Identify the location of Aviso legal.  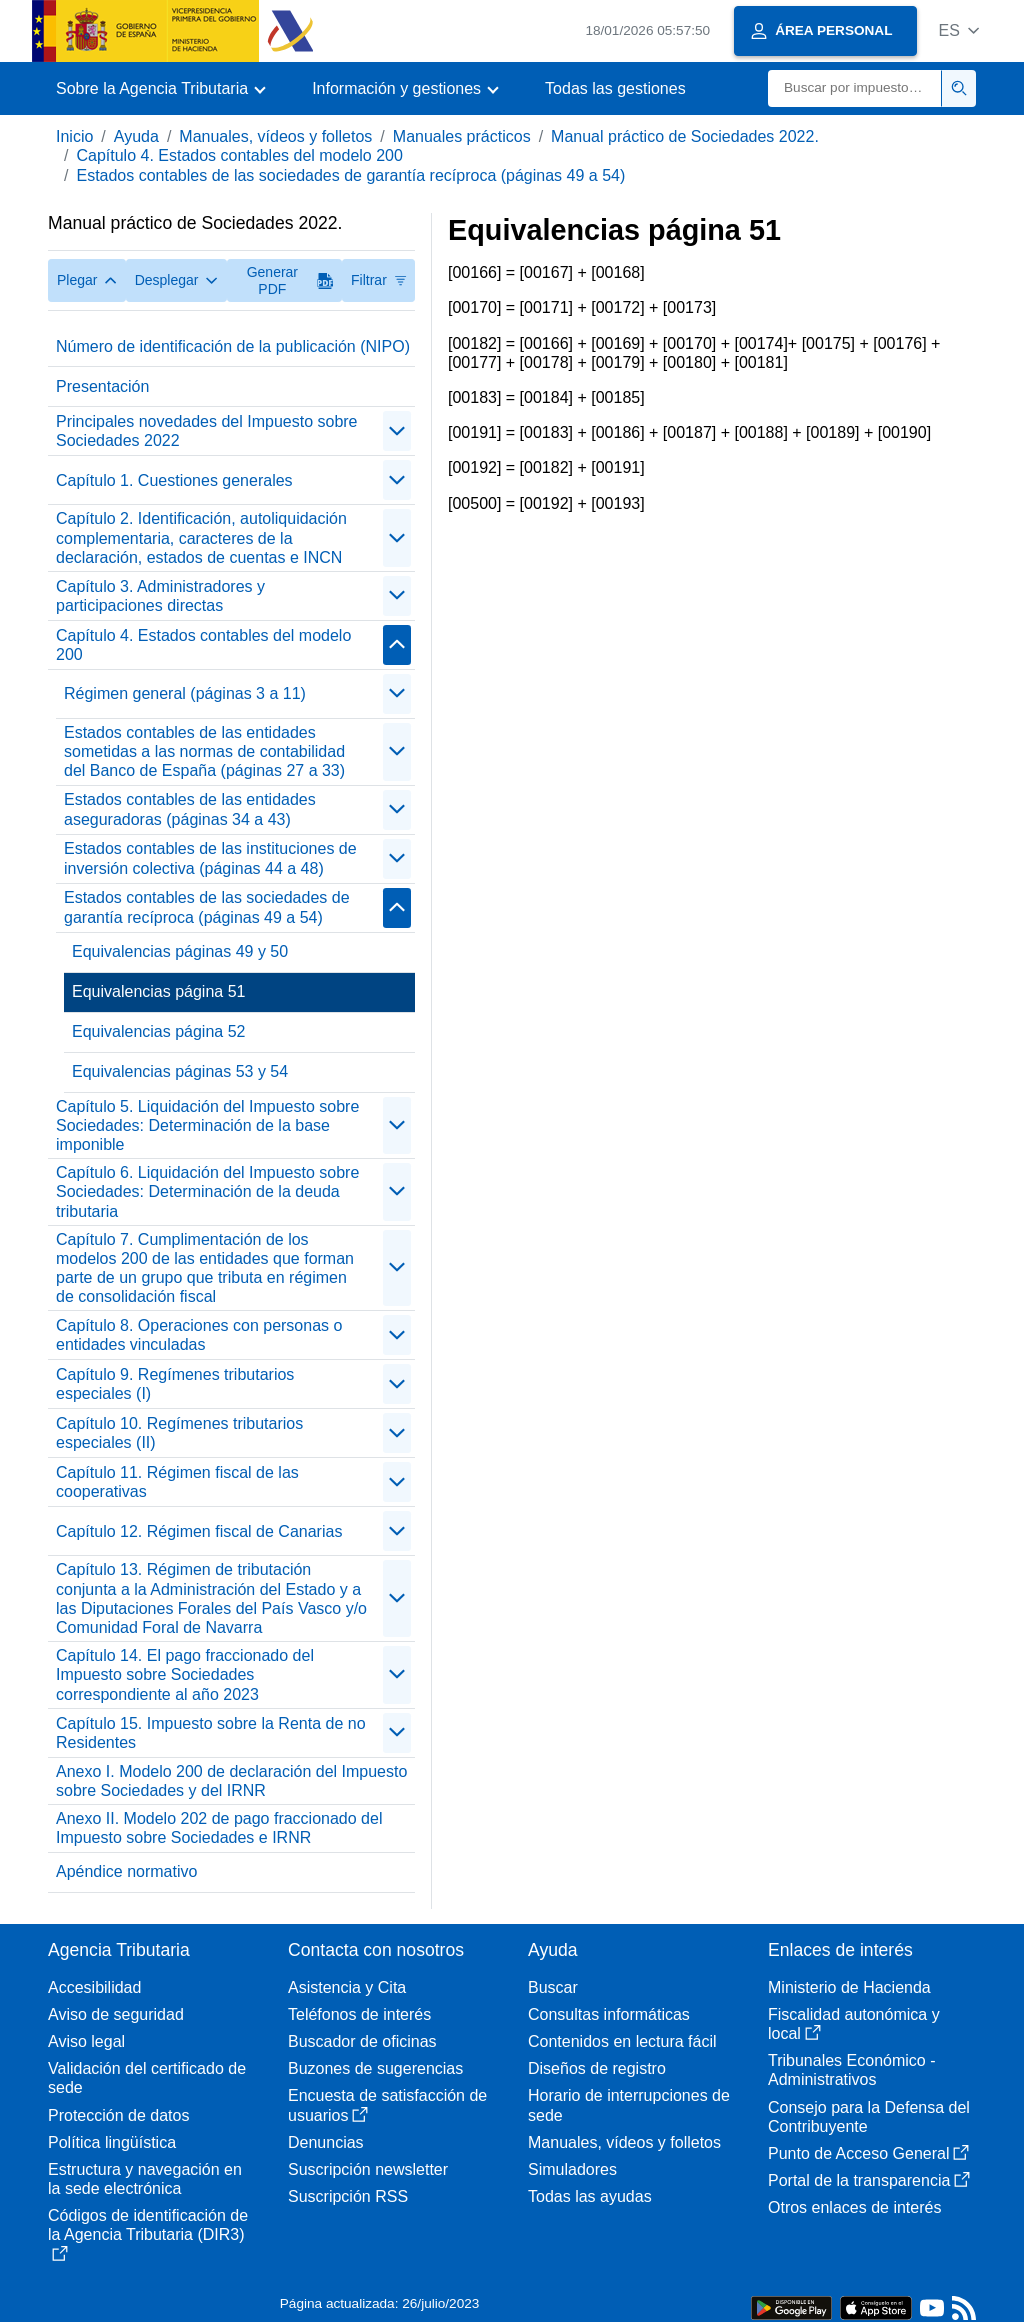
(86, 2041).